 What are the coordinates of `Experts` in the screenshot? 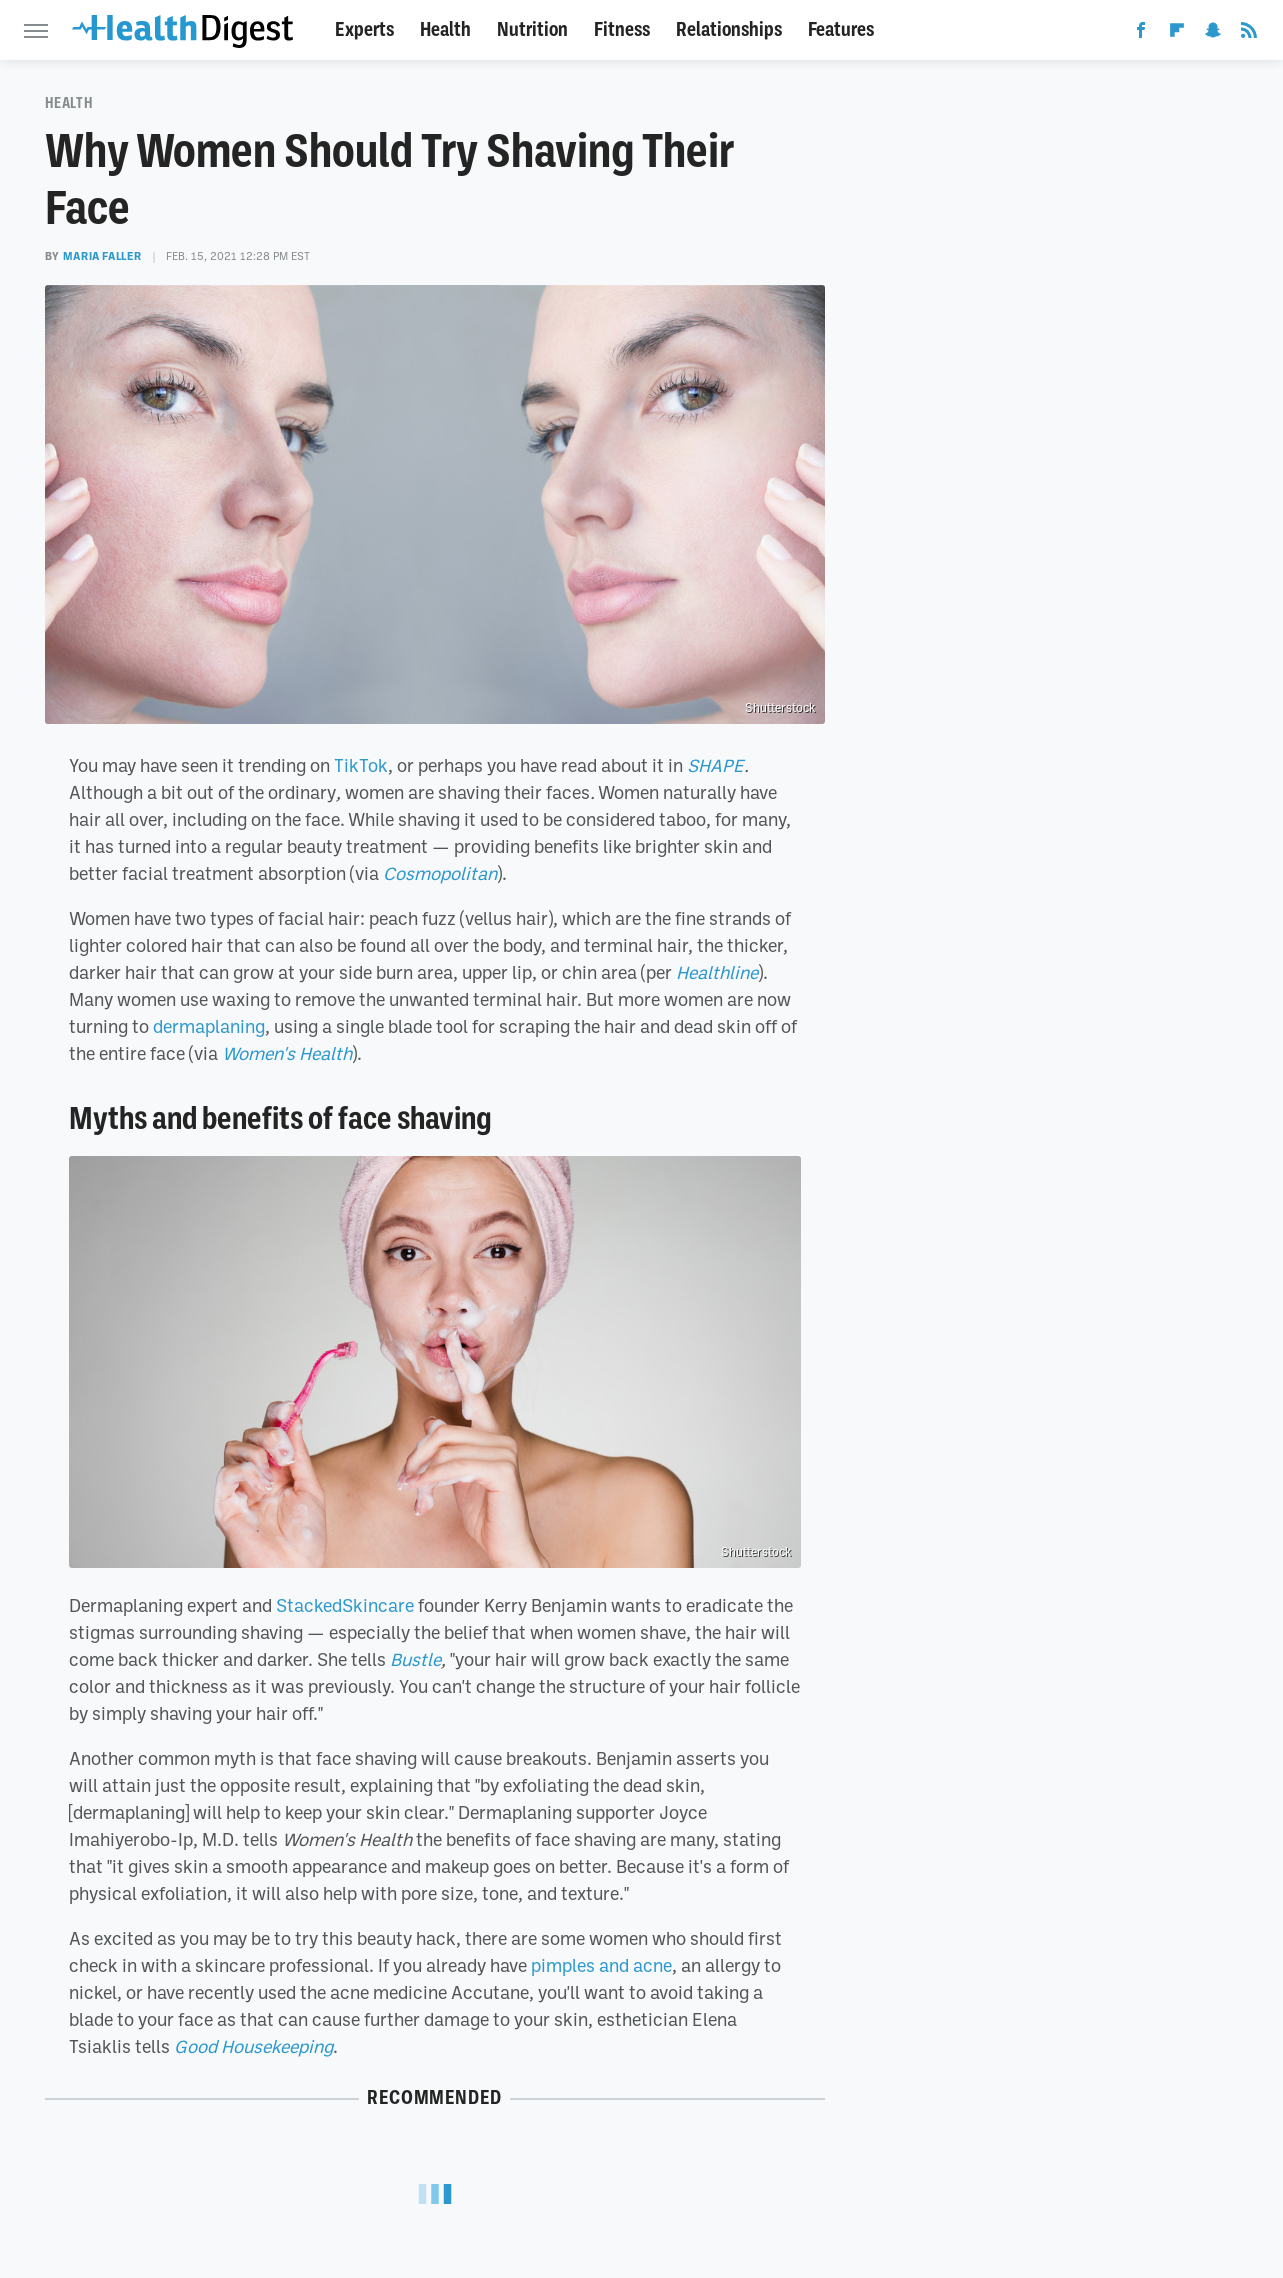 It's located at (364, 29).